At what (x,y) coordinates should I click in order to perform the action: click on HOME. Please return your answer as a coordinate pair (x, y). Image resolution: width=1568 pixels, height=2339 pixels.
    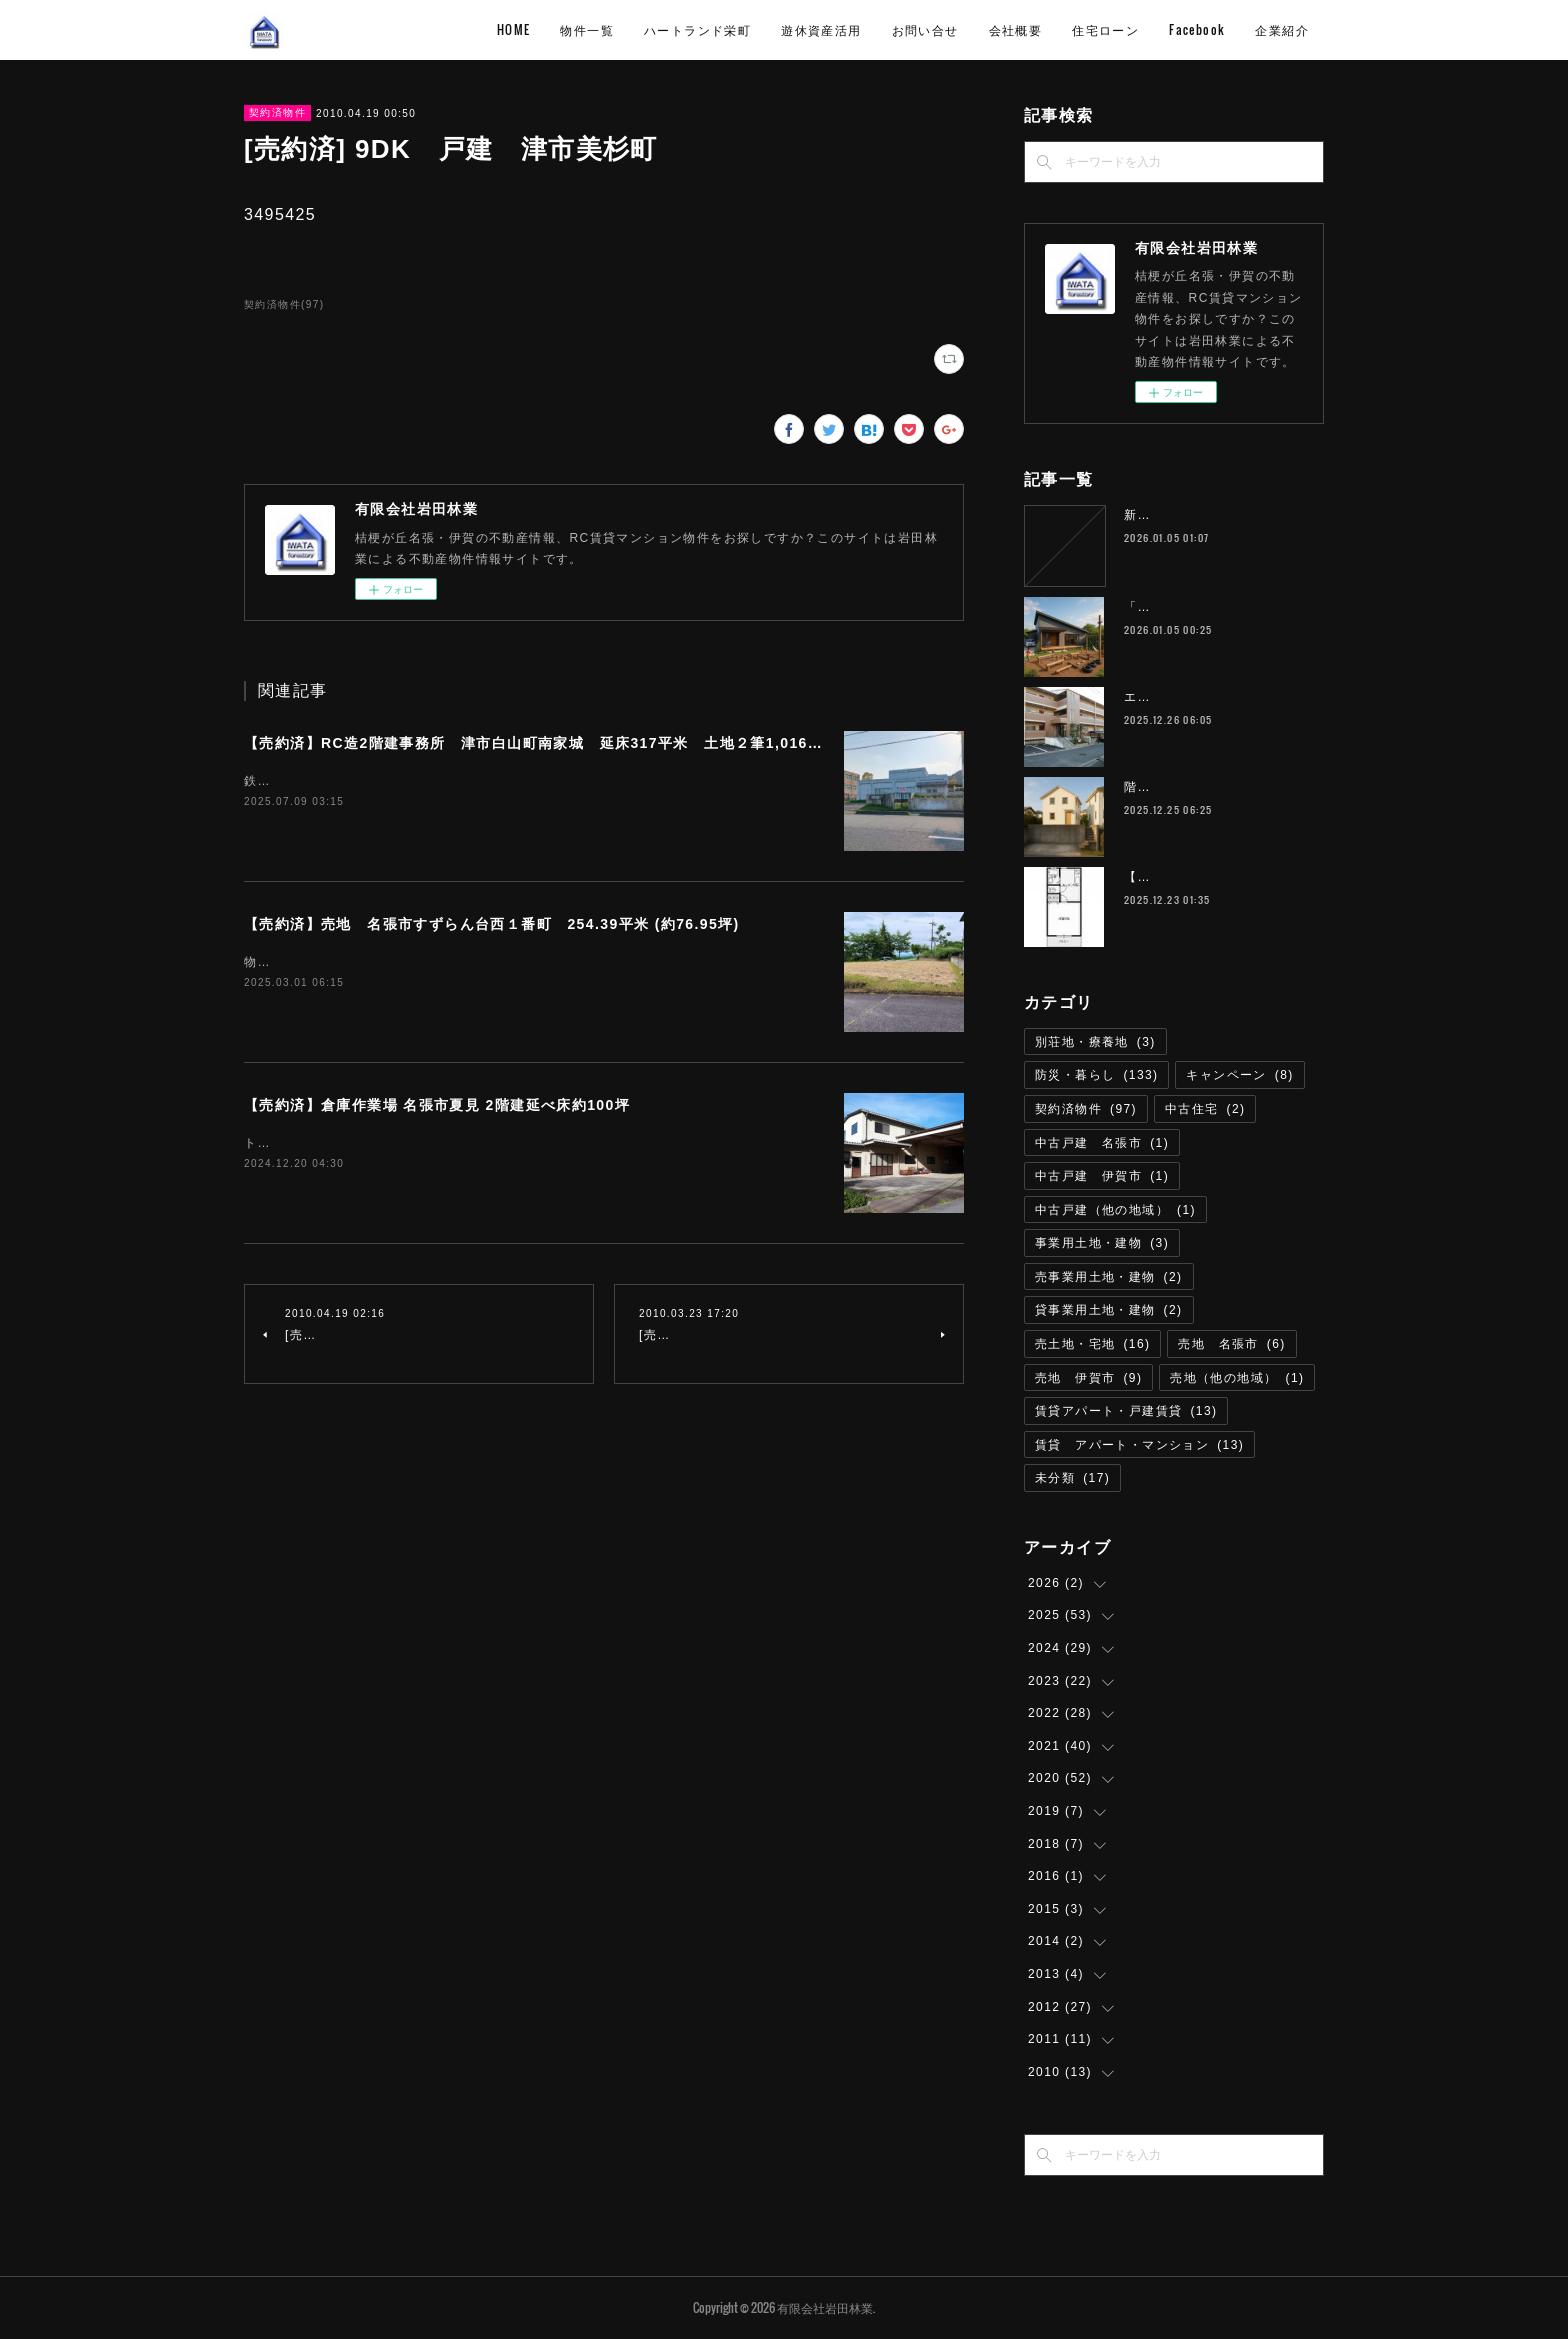
    Looking at the image, I should click on (514, 29).